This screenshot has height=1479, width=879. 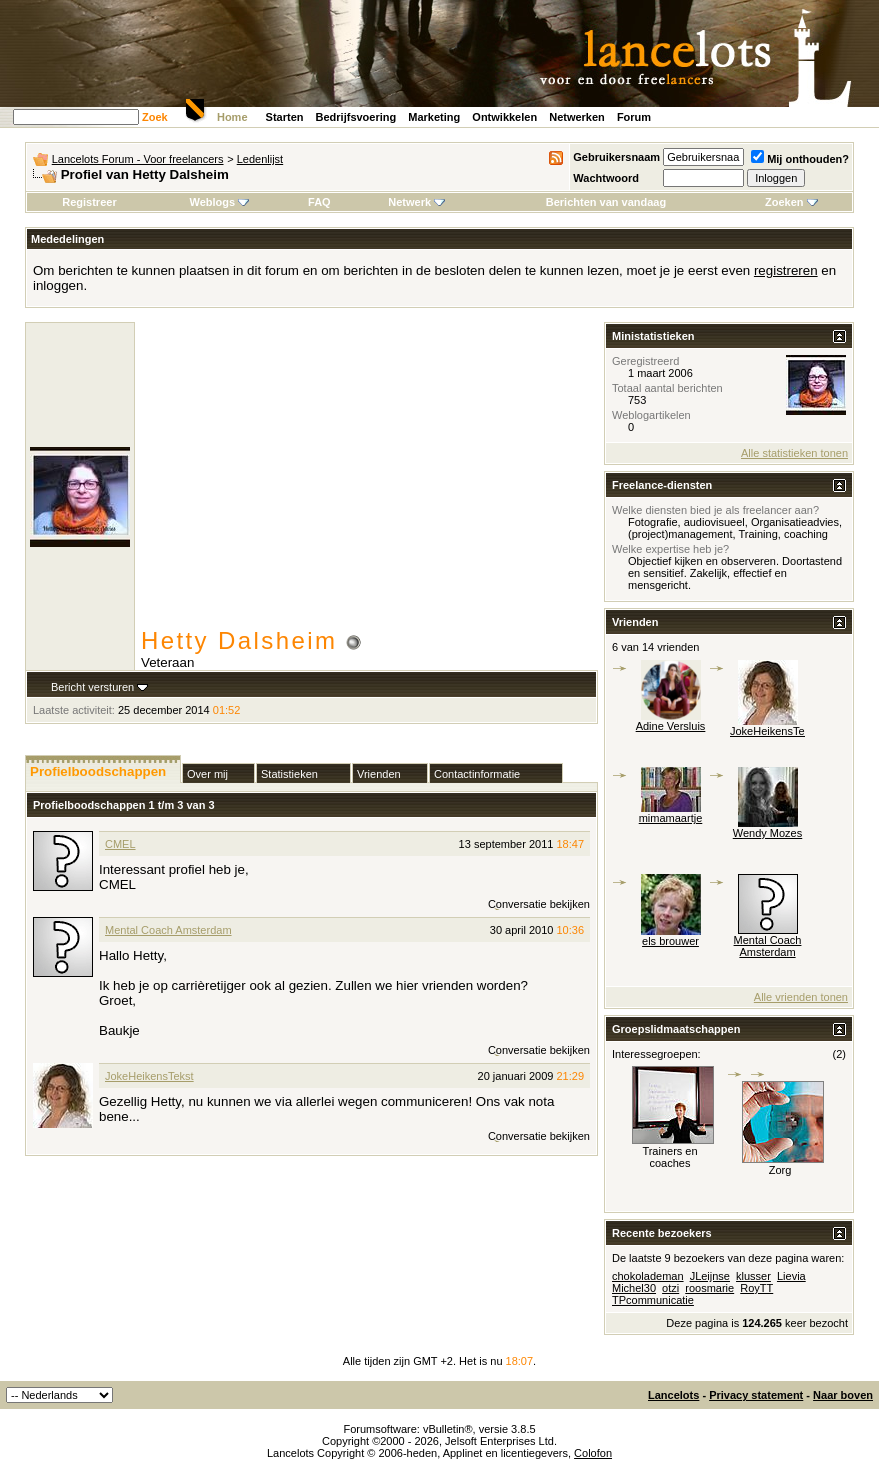 What do you see at coordinates (416, 202) in the screenshot?
I see `Netwerk` at bounding box center [416, 202].